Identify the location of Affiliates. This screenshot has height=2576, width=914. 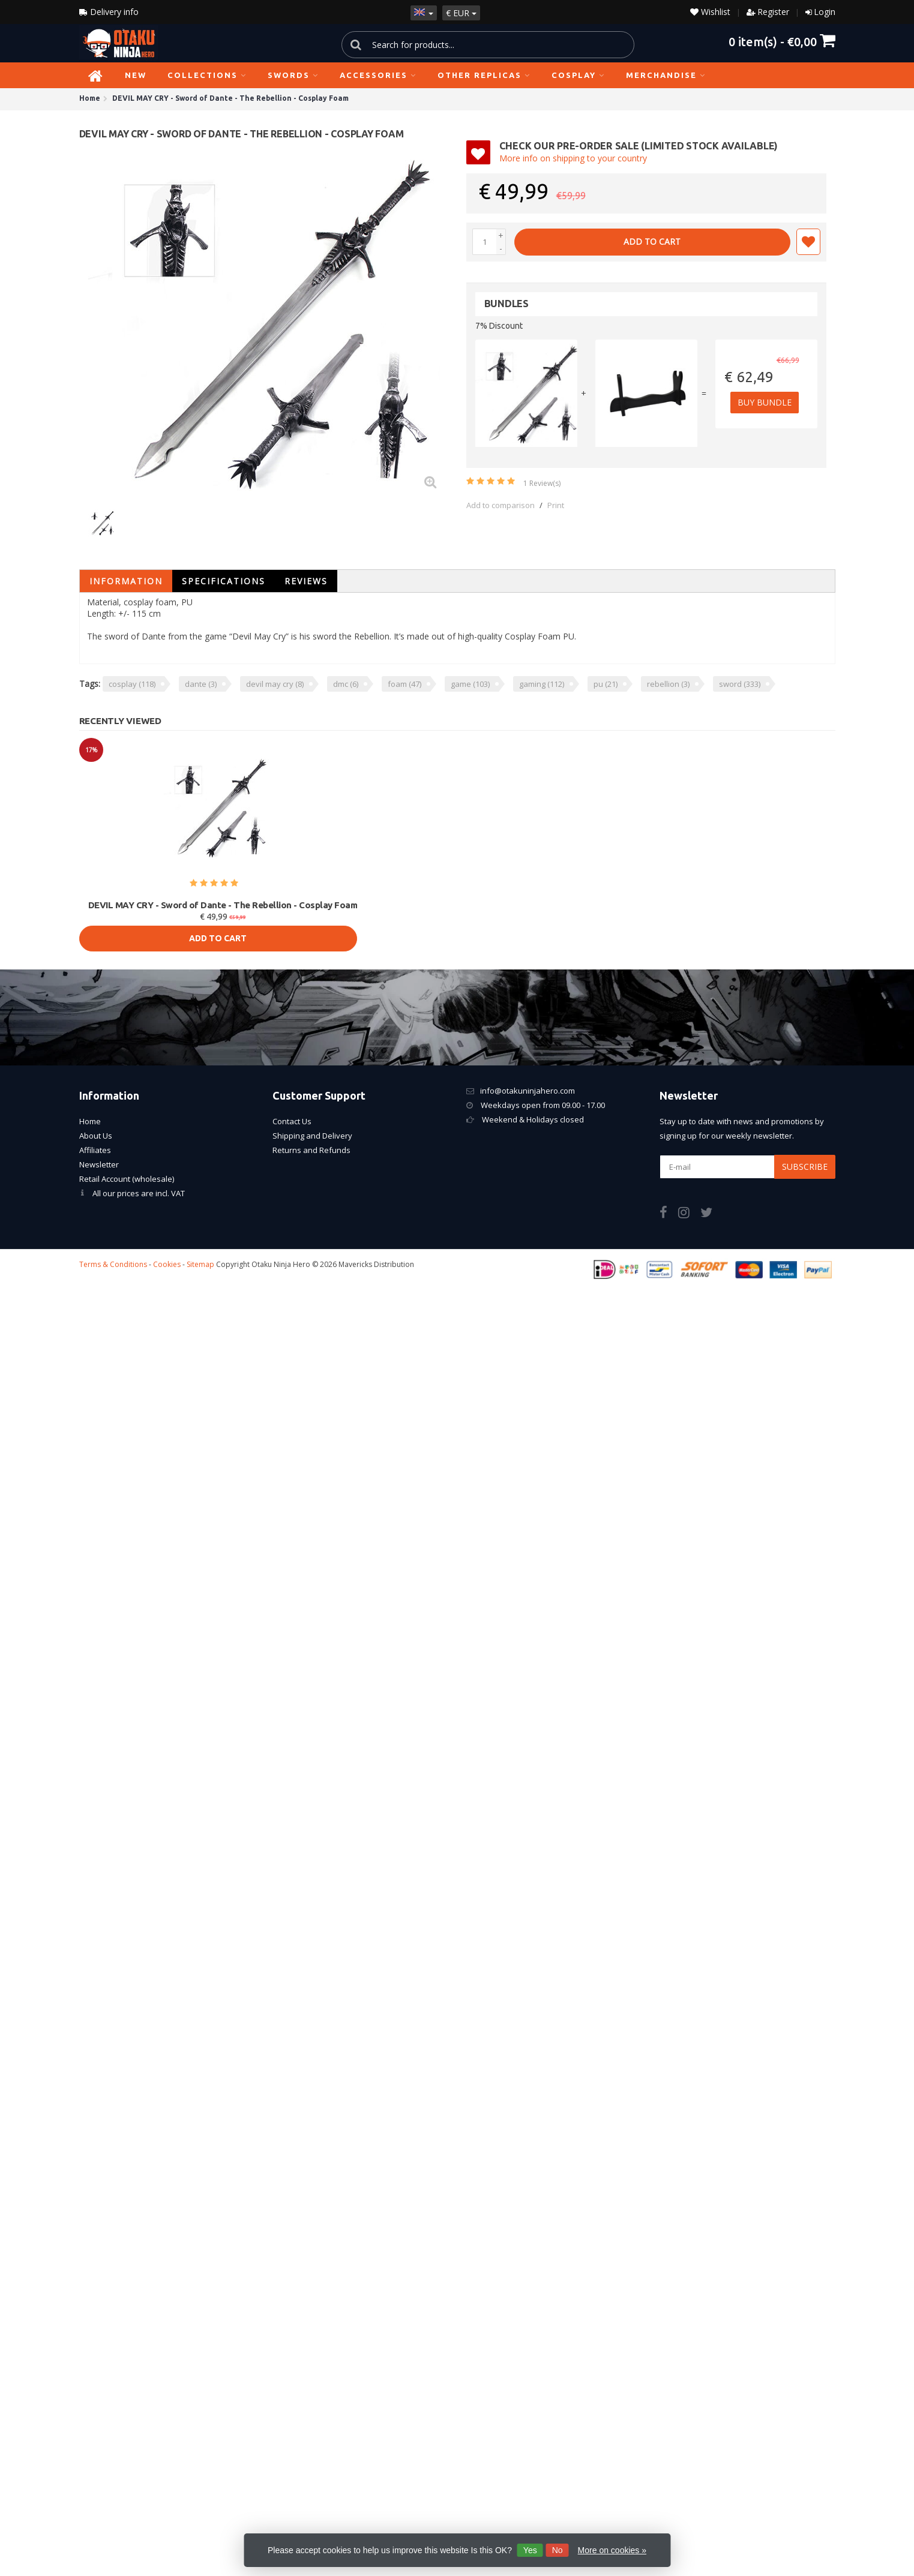
(95, 1150).